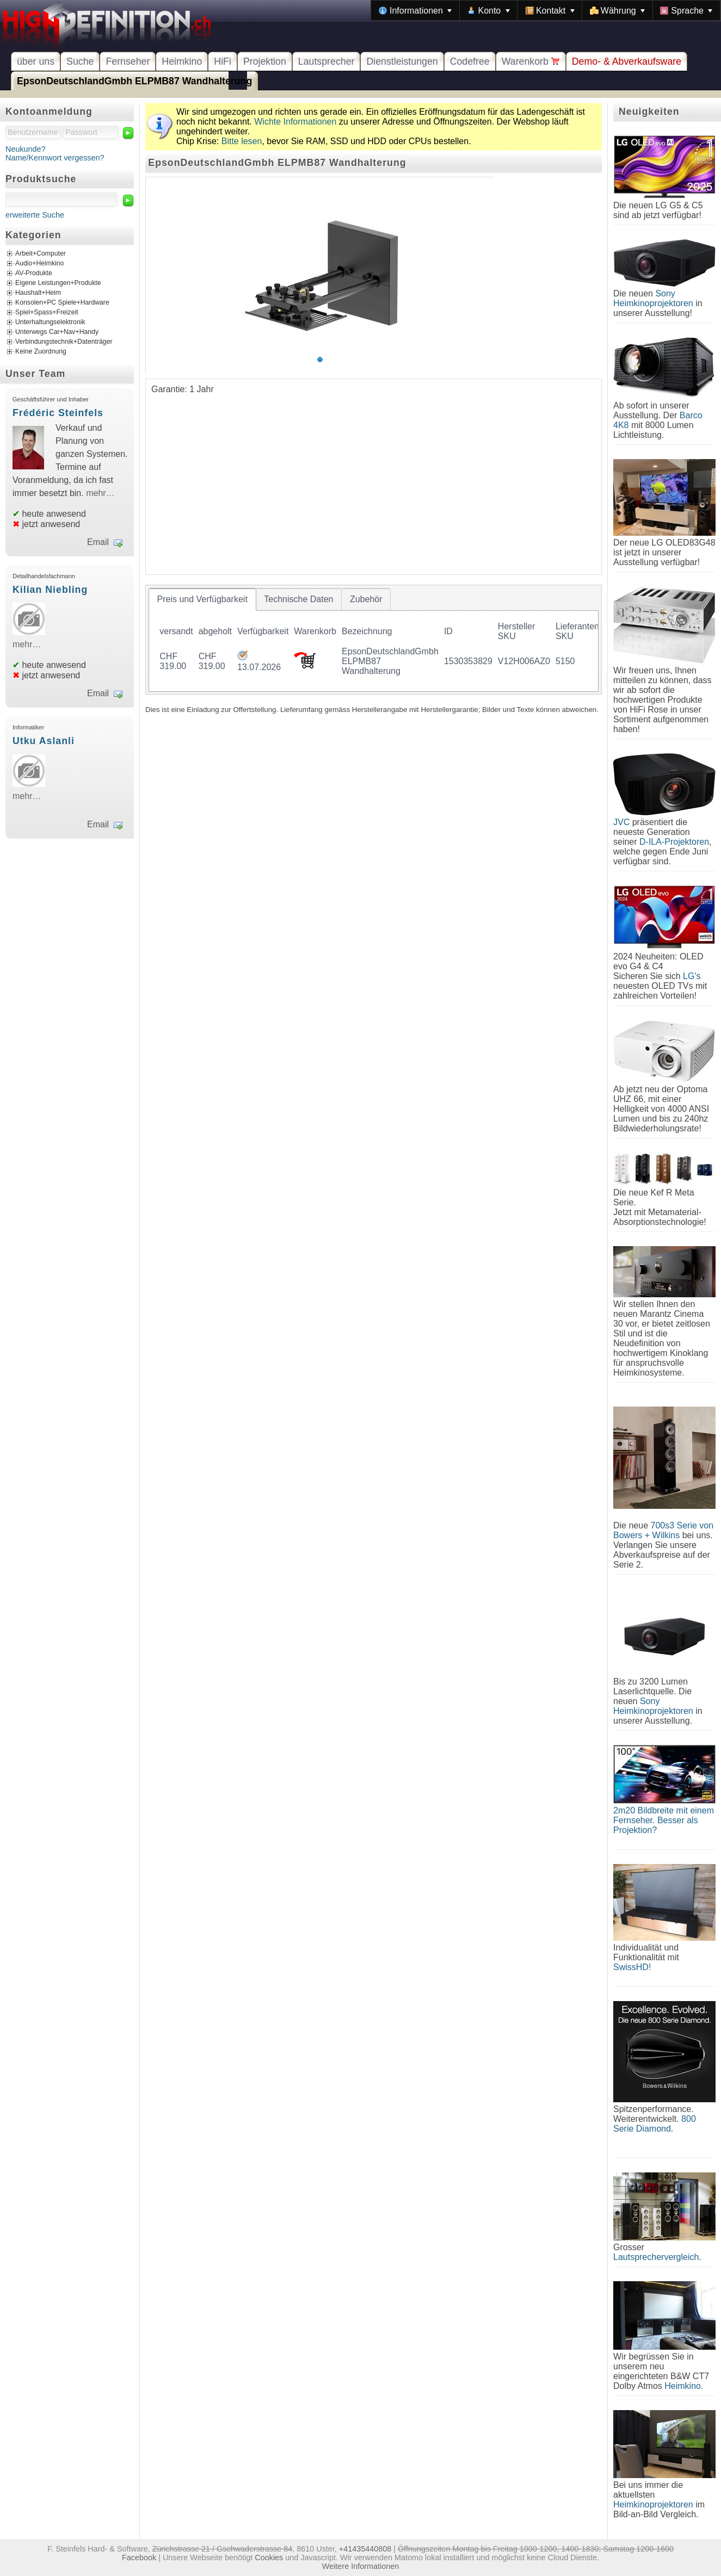 This screenshot has height=2576, width=721. Describe the element at coordinates (683, 2386) in the screenshot. I see `Heimkino.` at that location.